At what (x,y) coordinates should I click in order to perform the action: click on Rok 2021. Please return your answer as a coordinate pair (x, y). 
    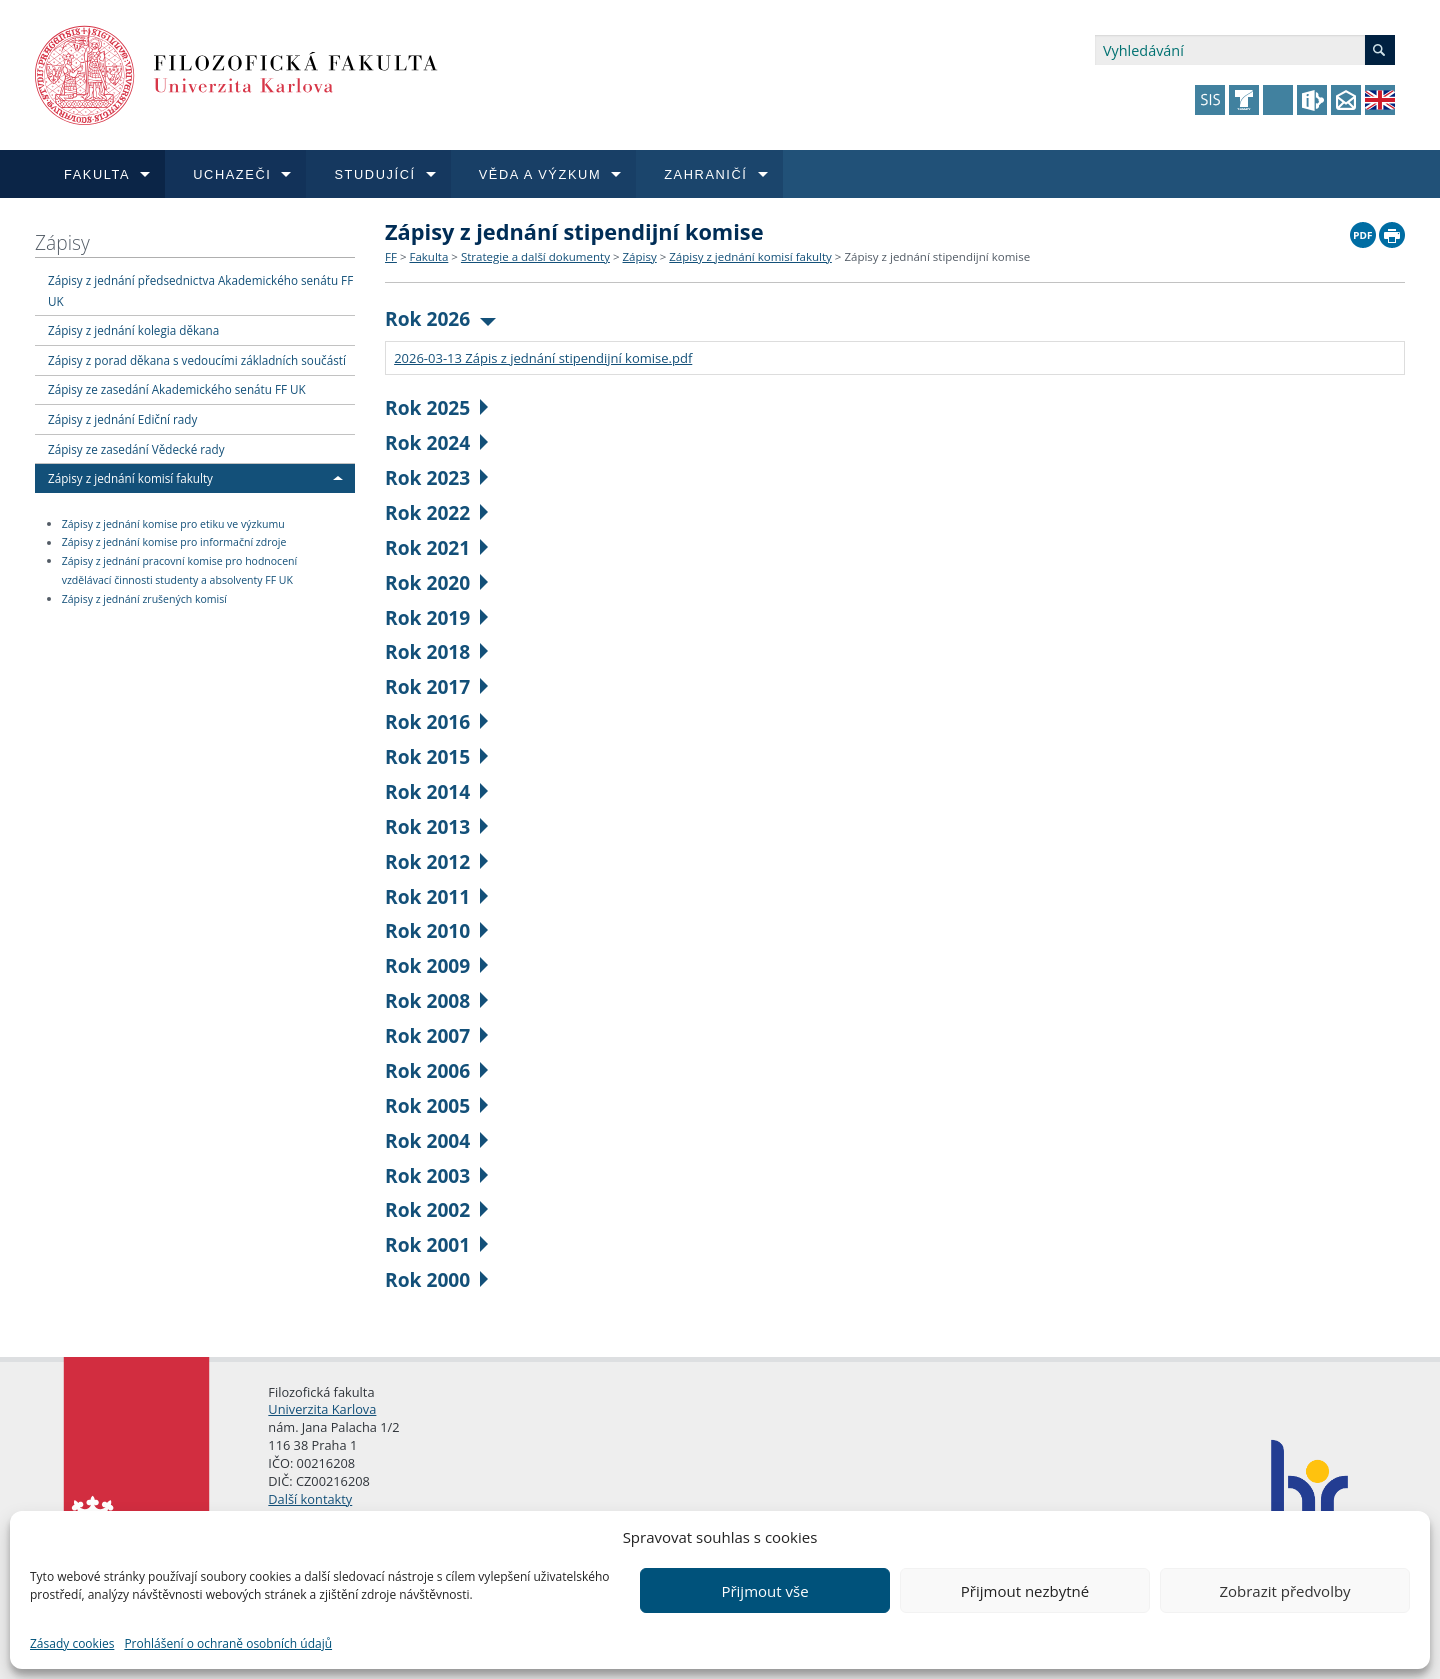
    Looking at the image, I should click on (436, 547).